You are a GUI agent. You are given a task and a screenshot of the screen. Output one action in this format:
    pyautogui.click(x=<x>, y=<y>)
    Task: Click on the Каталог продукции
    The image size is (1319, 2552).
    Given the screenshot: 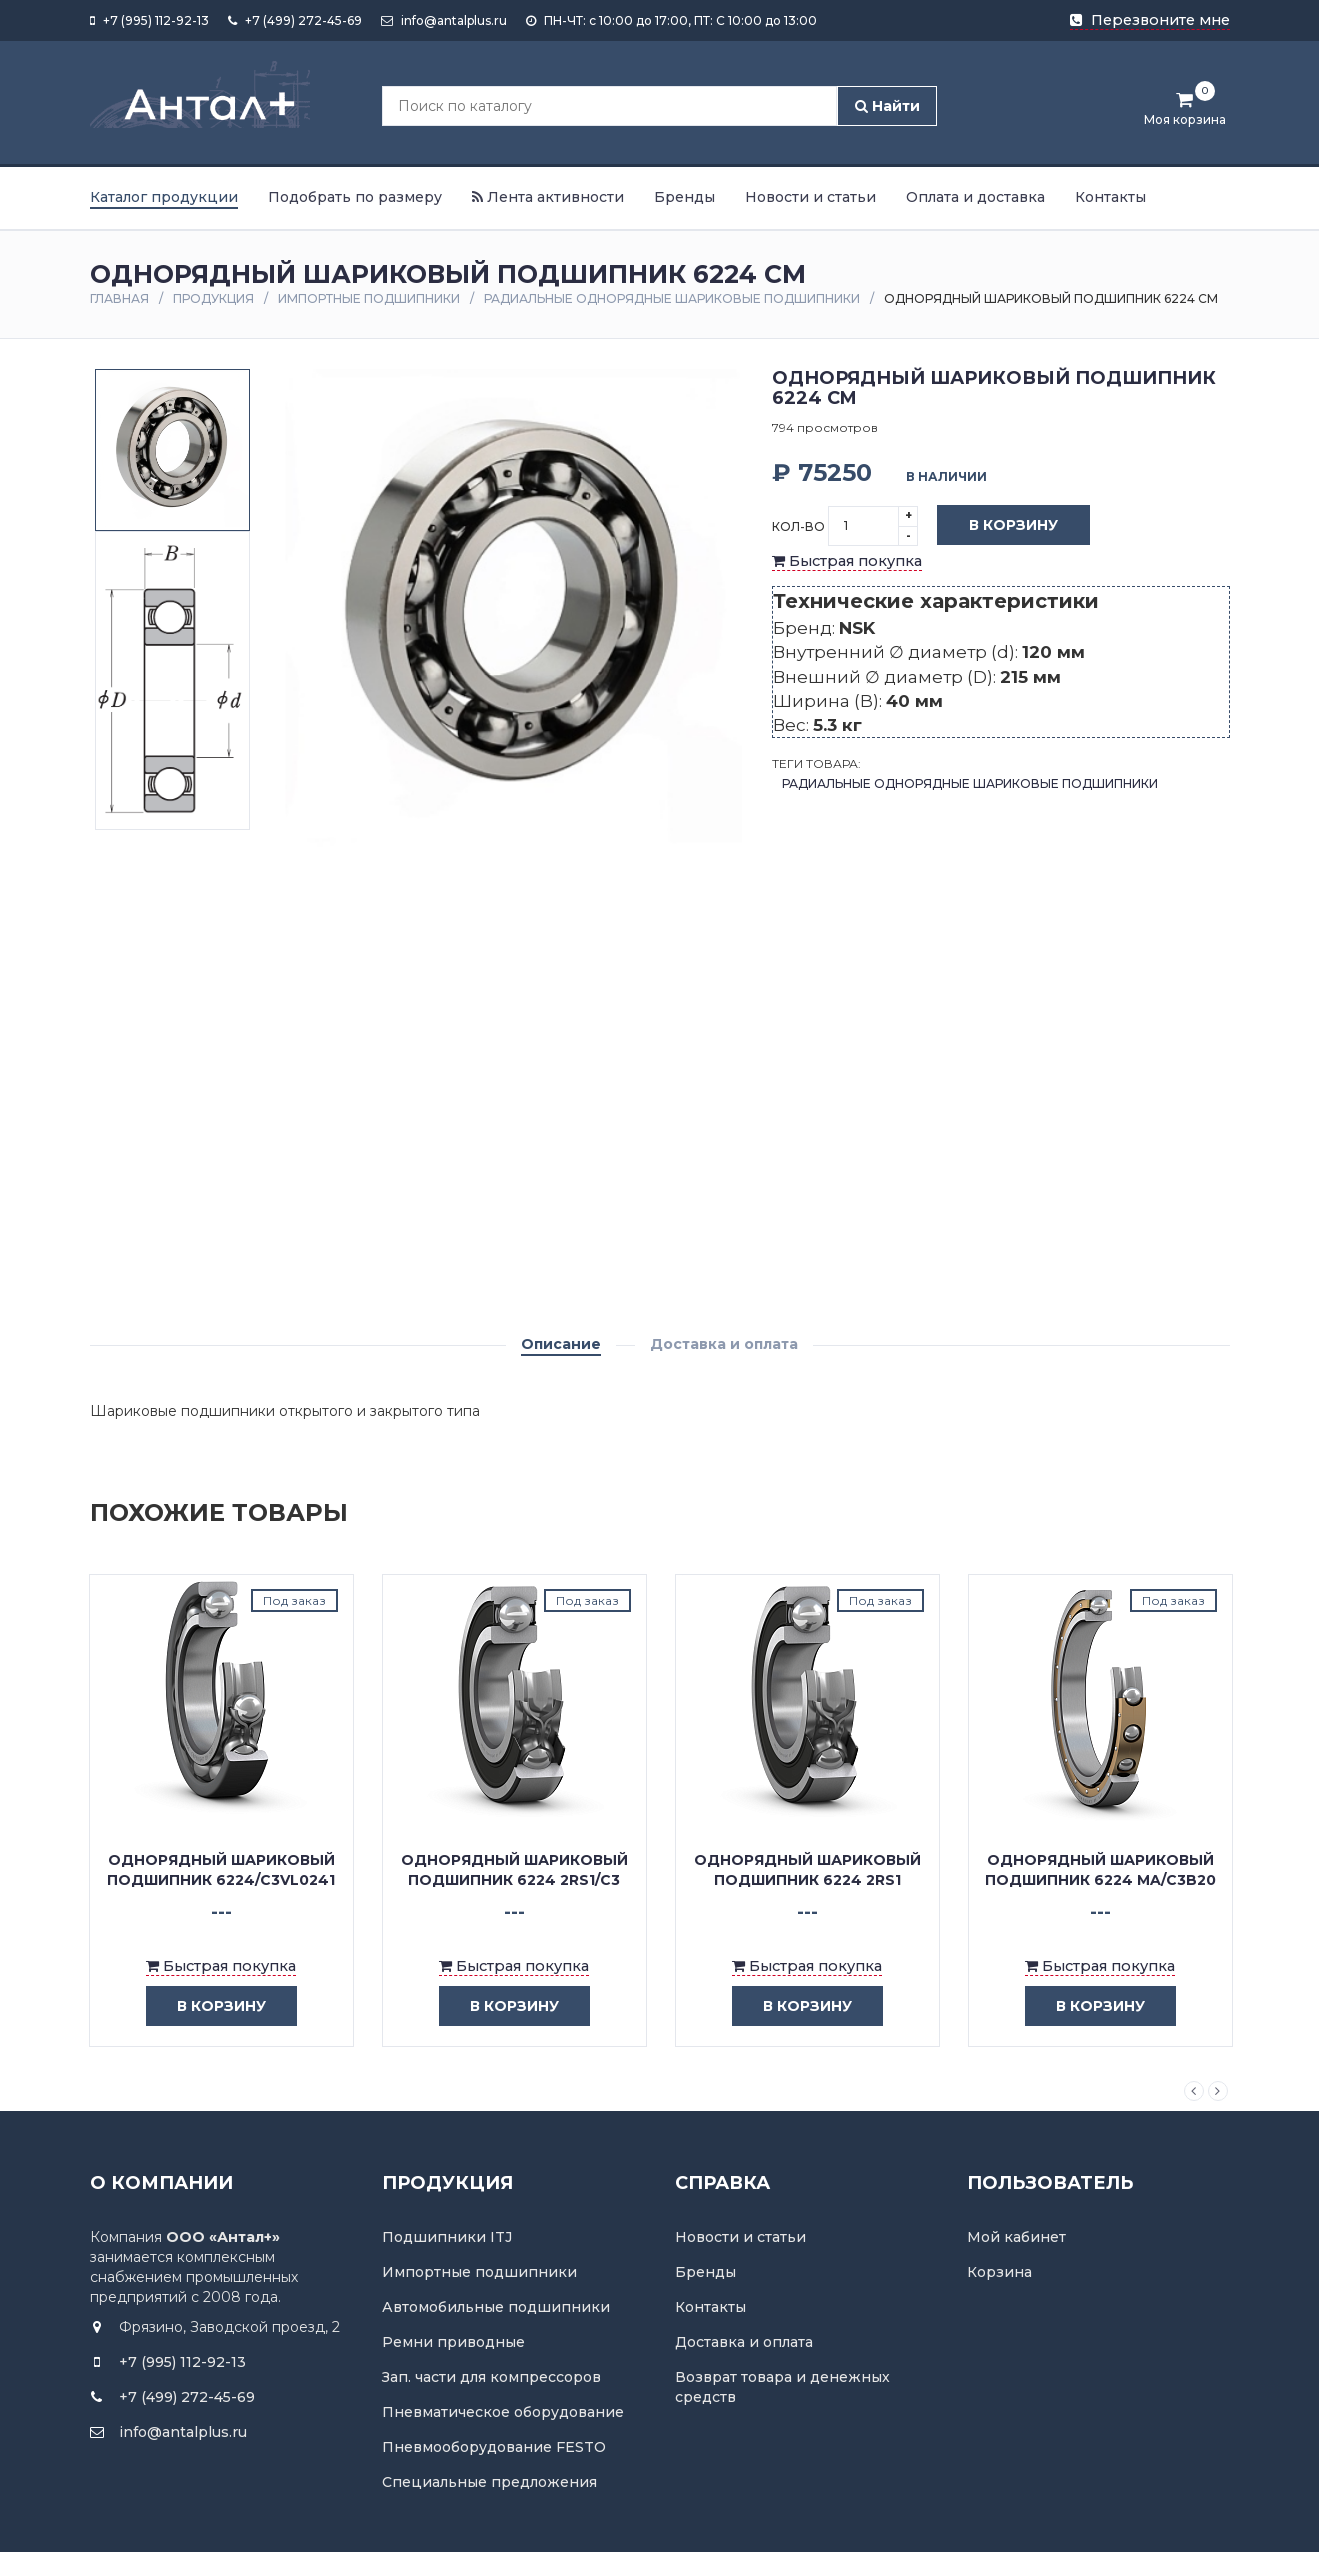 What is the action you would take?
    pyautogui.click(x=164, y=197)
    